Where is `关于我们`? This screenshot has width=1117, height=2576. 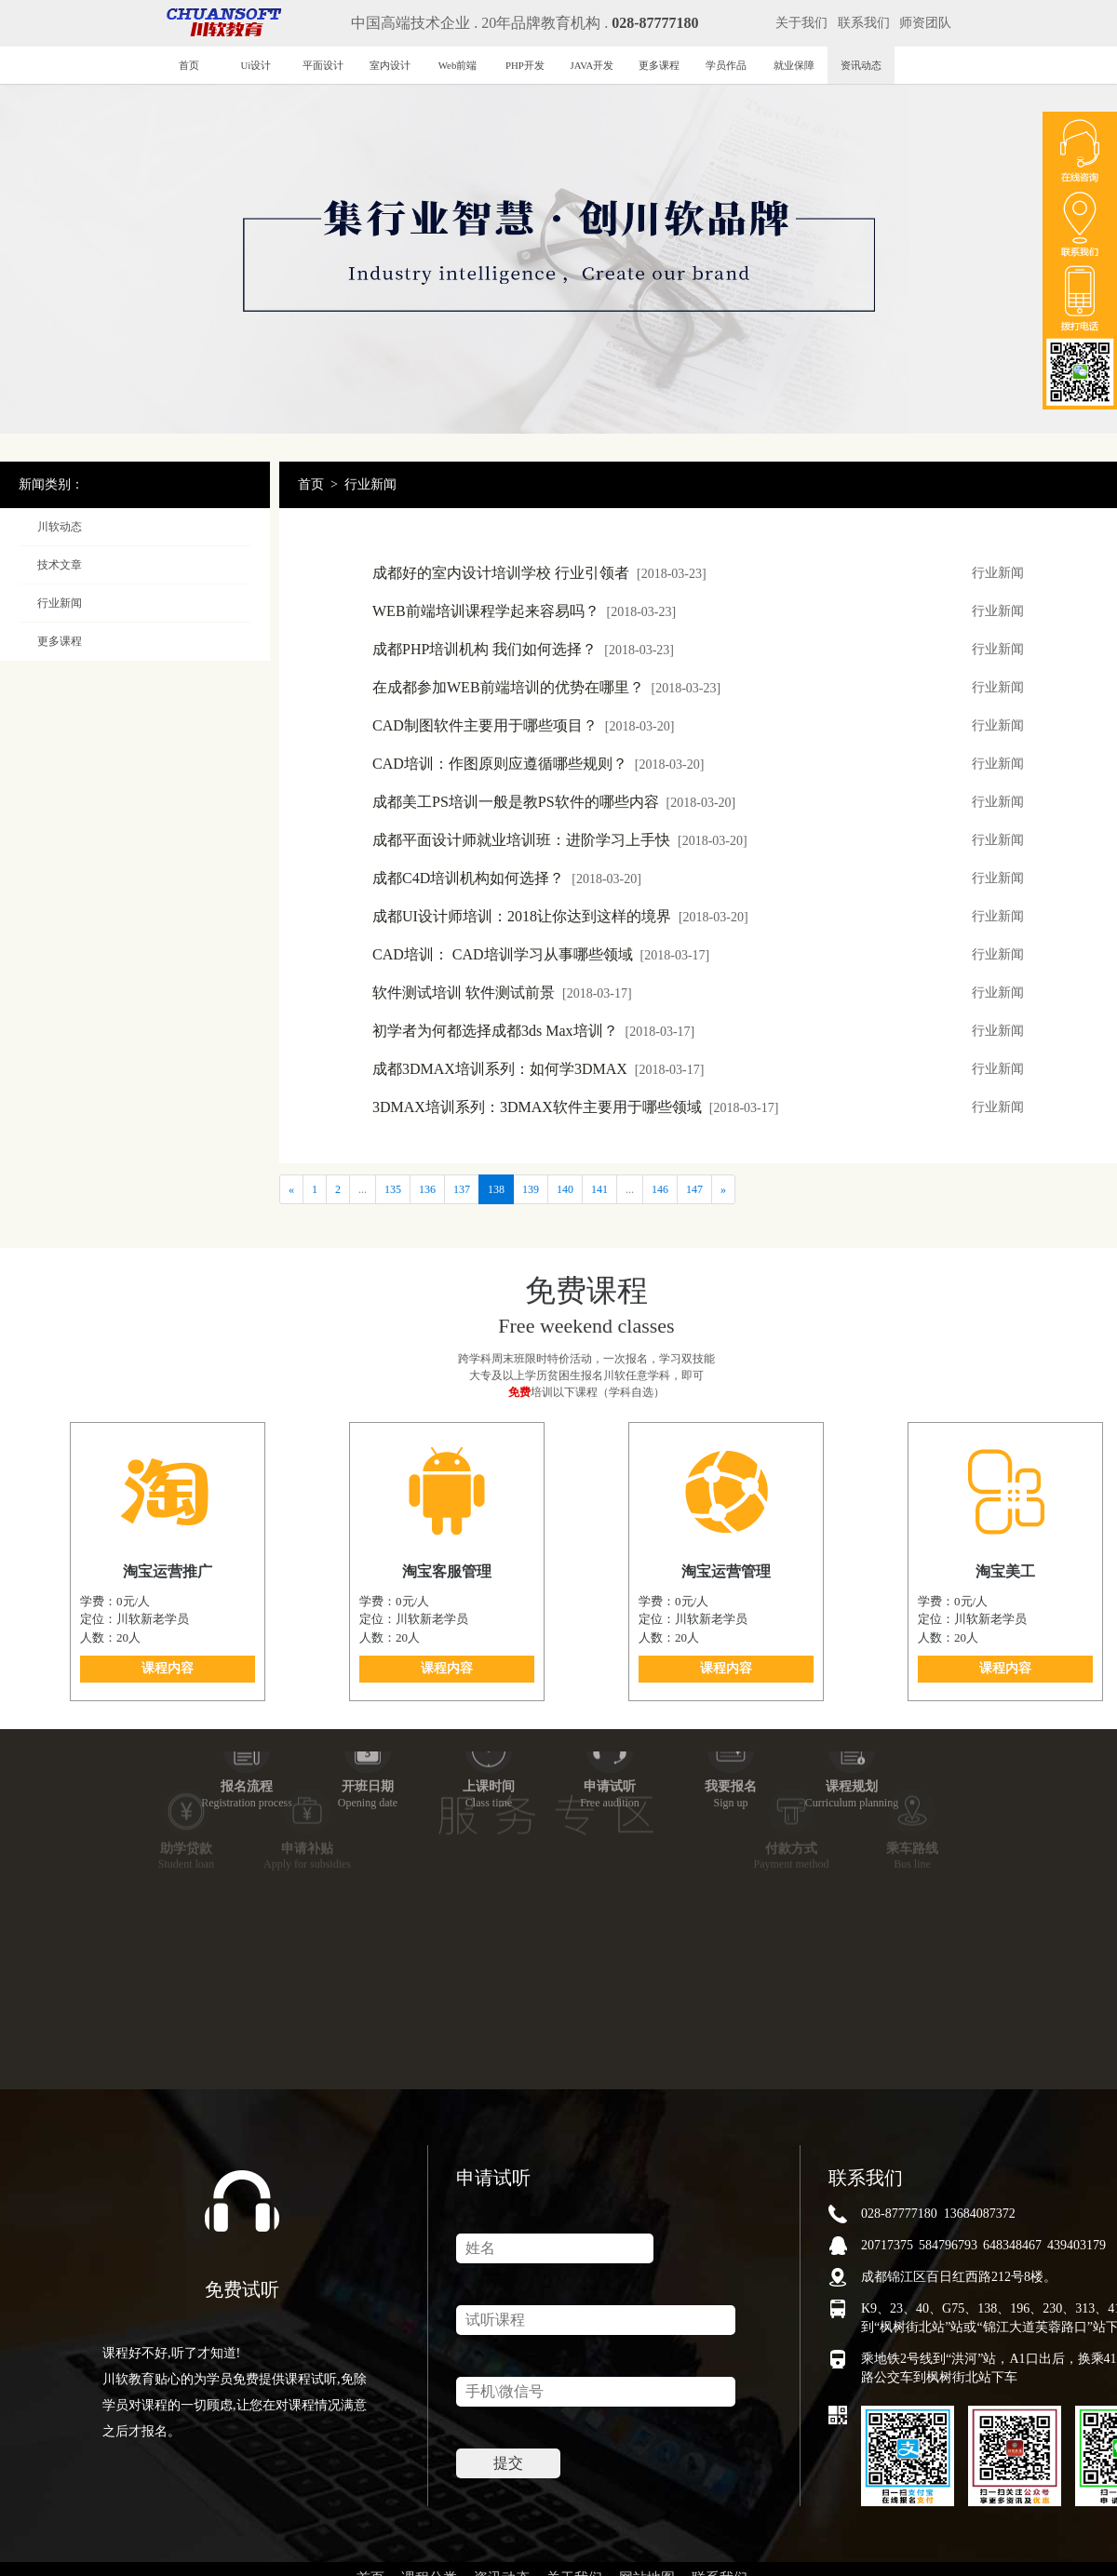 关于我们 is located at coordinates (801, 23).